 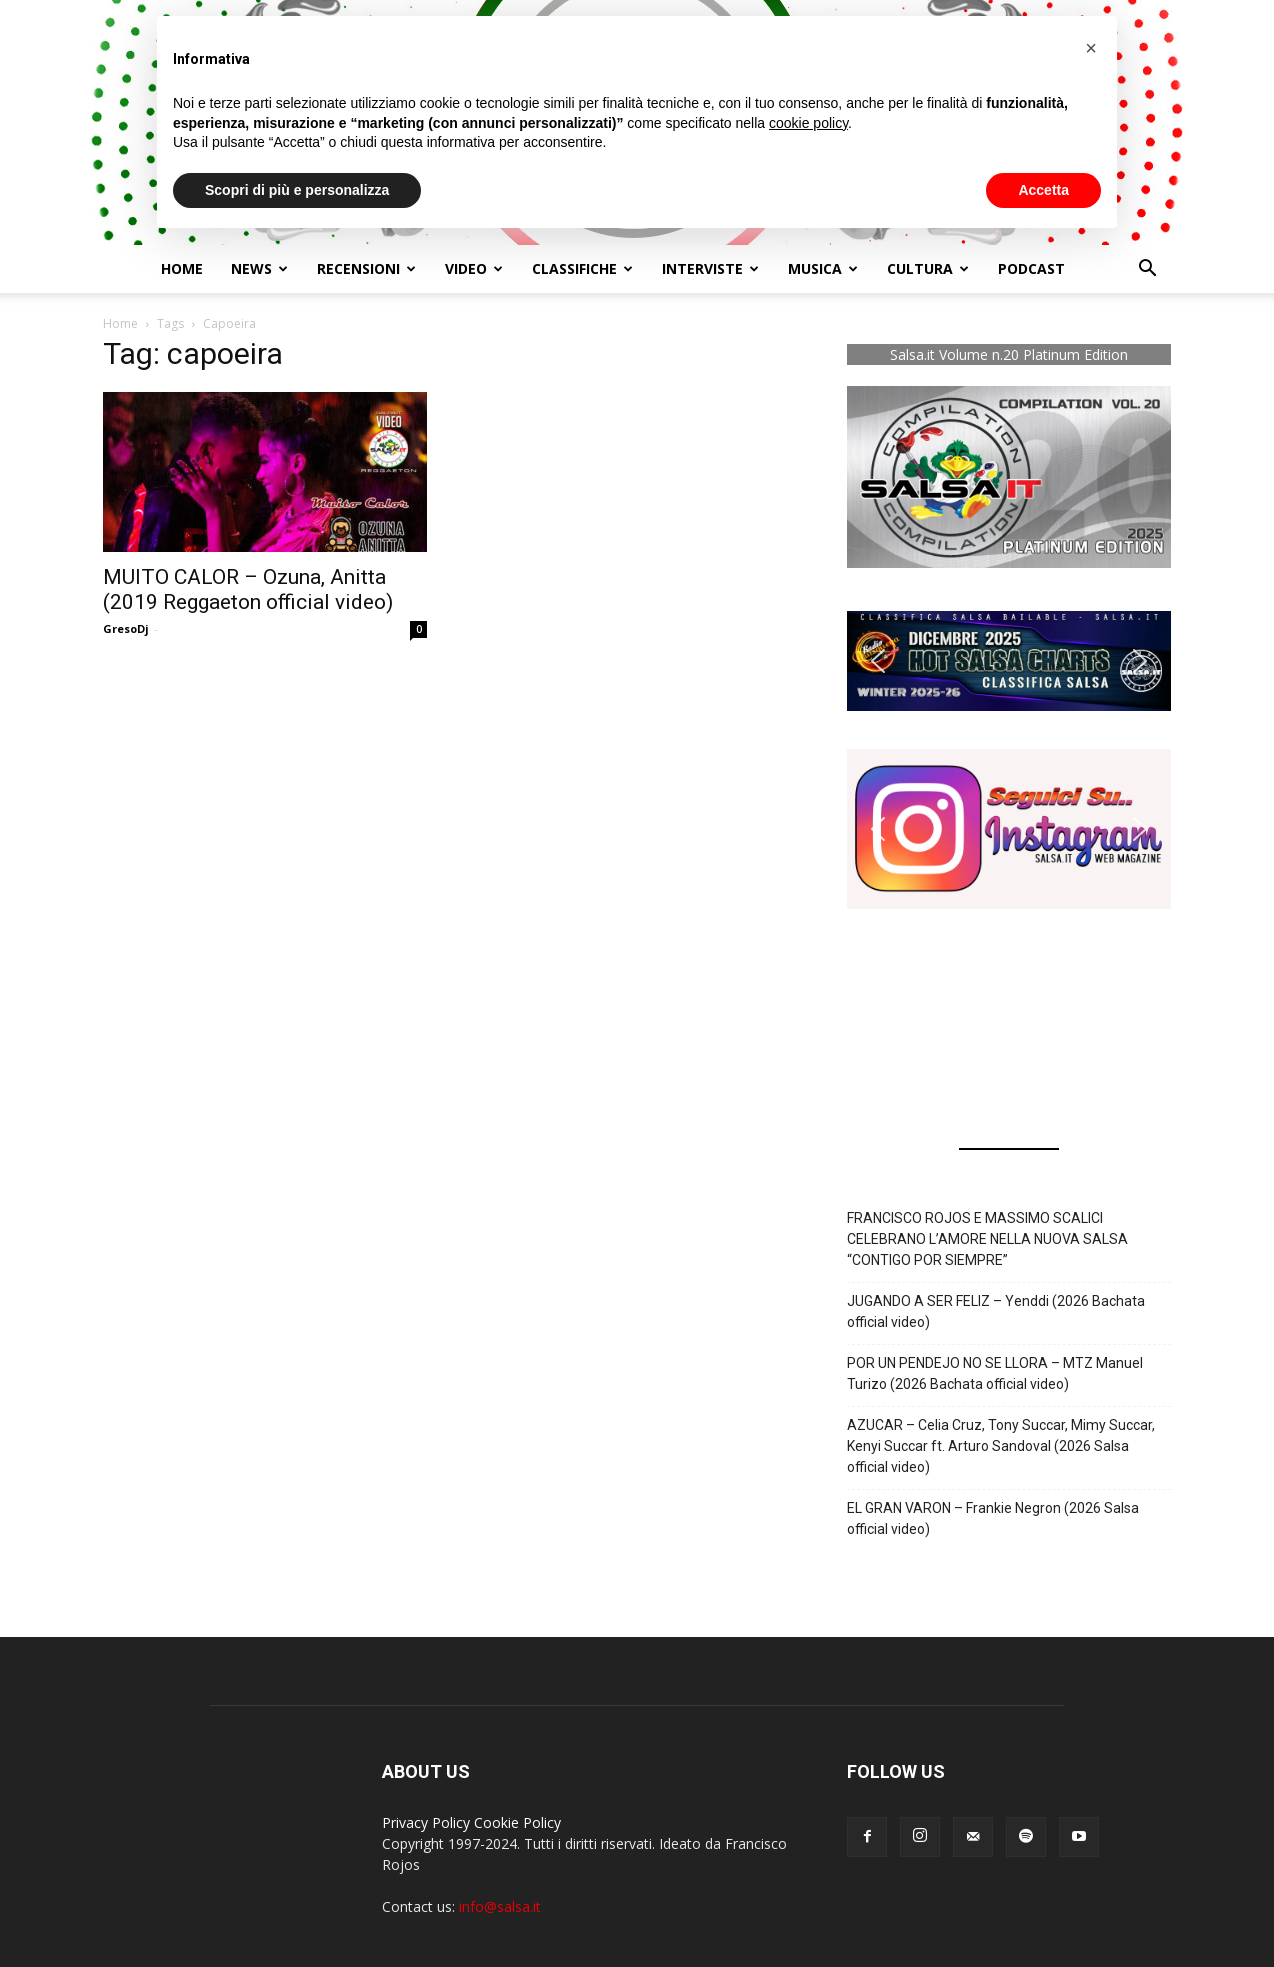 I want to click on [button], so click(x=1147, y=270).